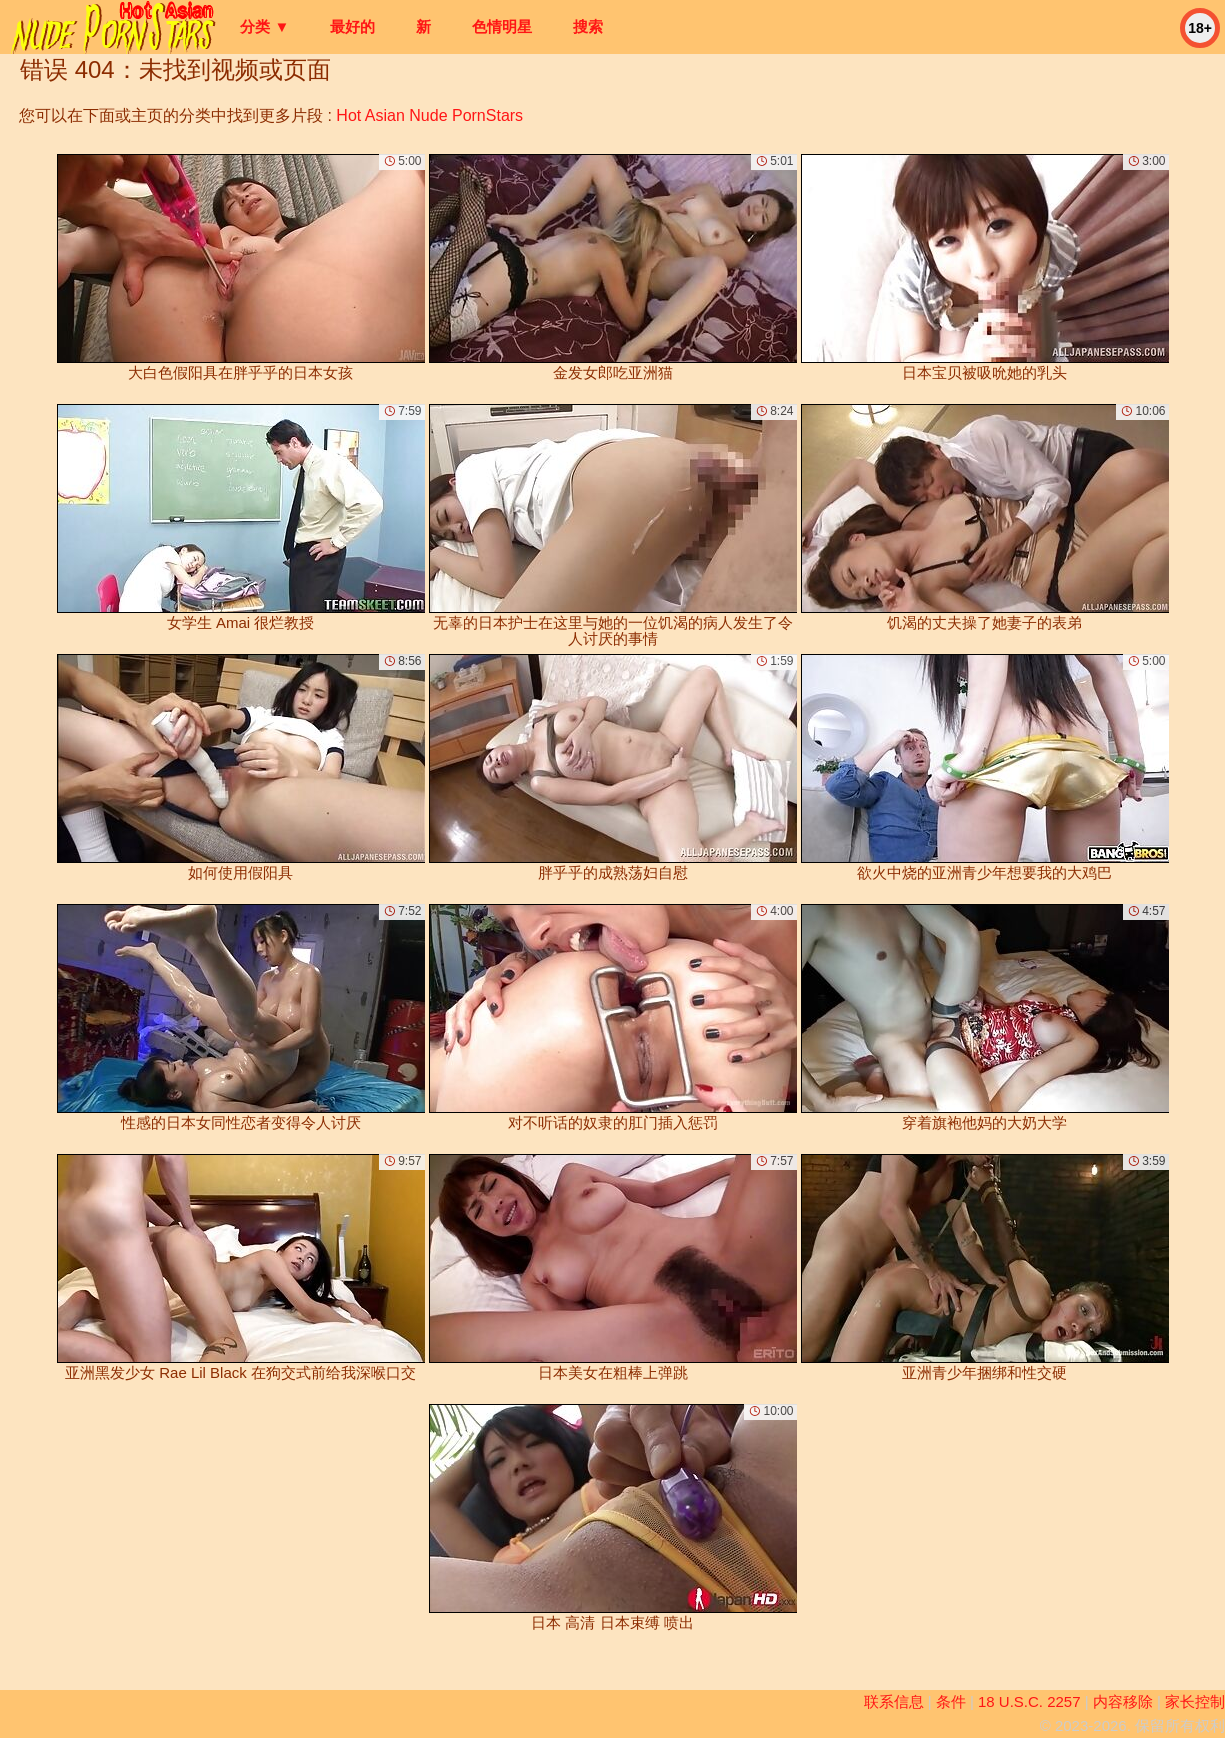 The height and width of the screenshot is (1738, 1225). I want to click on 家长控制, so click(1195, 1701).